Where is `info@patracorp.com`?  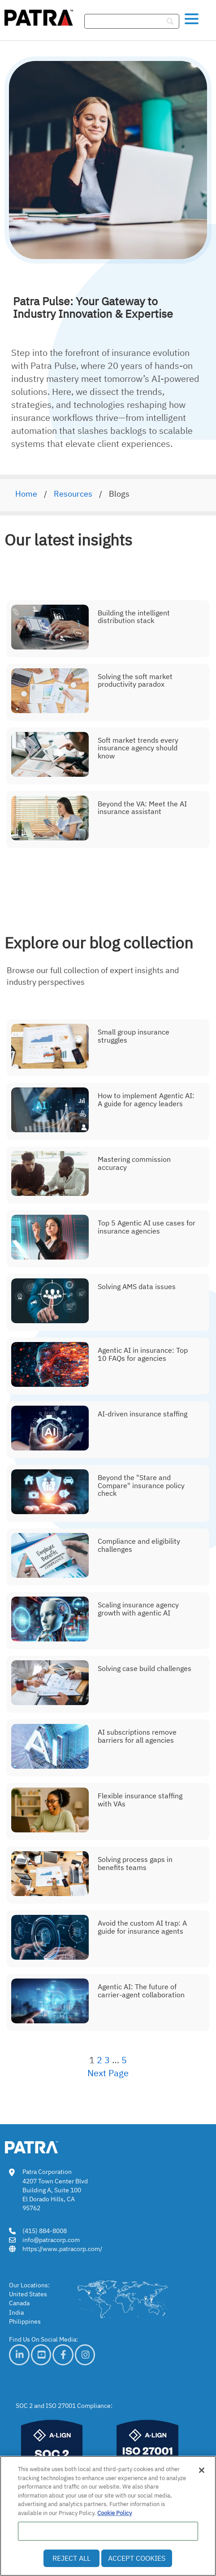 info@patracorp.com is located at coordinates (51, 2240).